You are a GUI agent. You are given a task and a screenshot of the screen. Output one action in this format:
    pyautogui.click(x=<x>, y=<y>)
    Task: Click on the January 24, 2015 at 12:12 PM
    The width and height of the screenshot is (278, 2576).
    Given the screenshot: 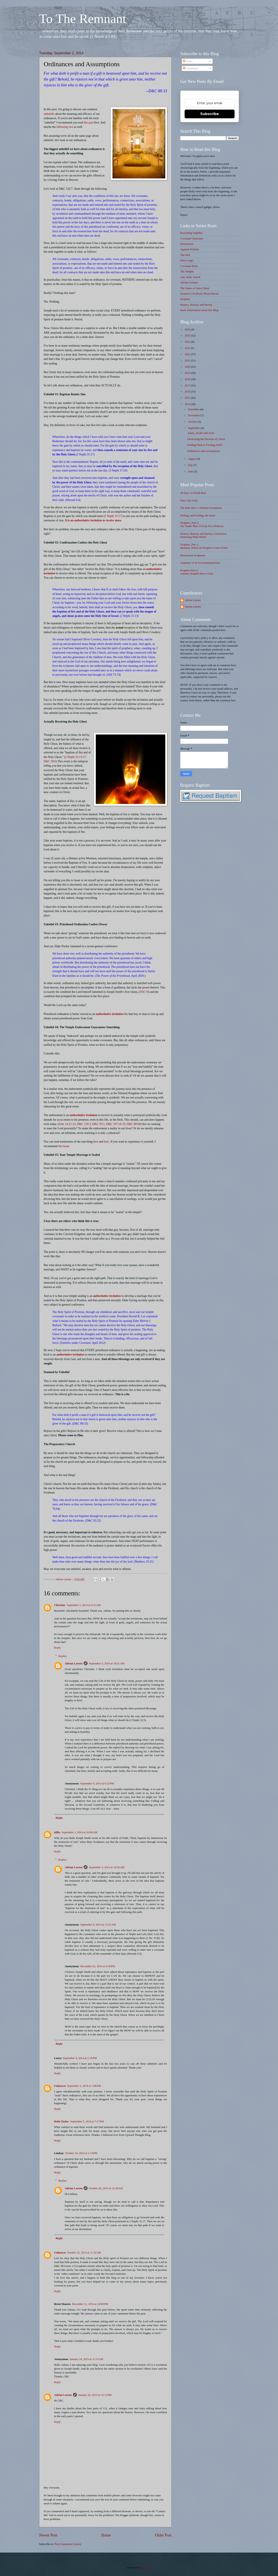 What is the action you would take?
    pyautogui.click(x=95, y=2394)
    